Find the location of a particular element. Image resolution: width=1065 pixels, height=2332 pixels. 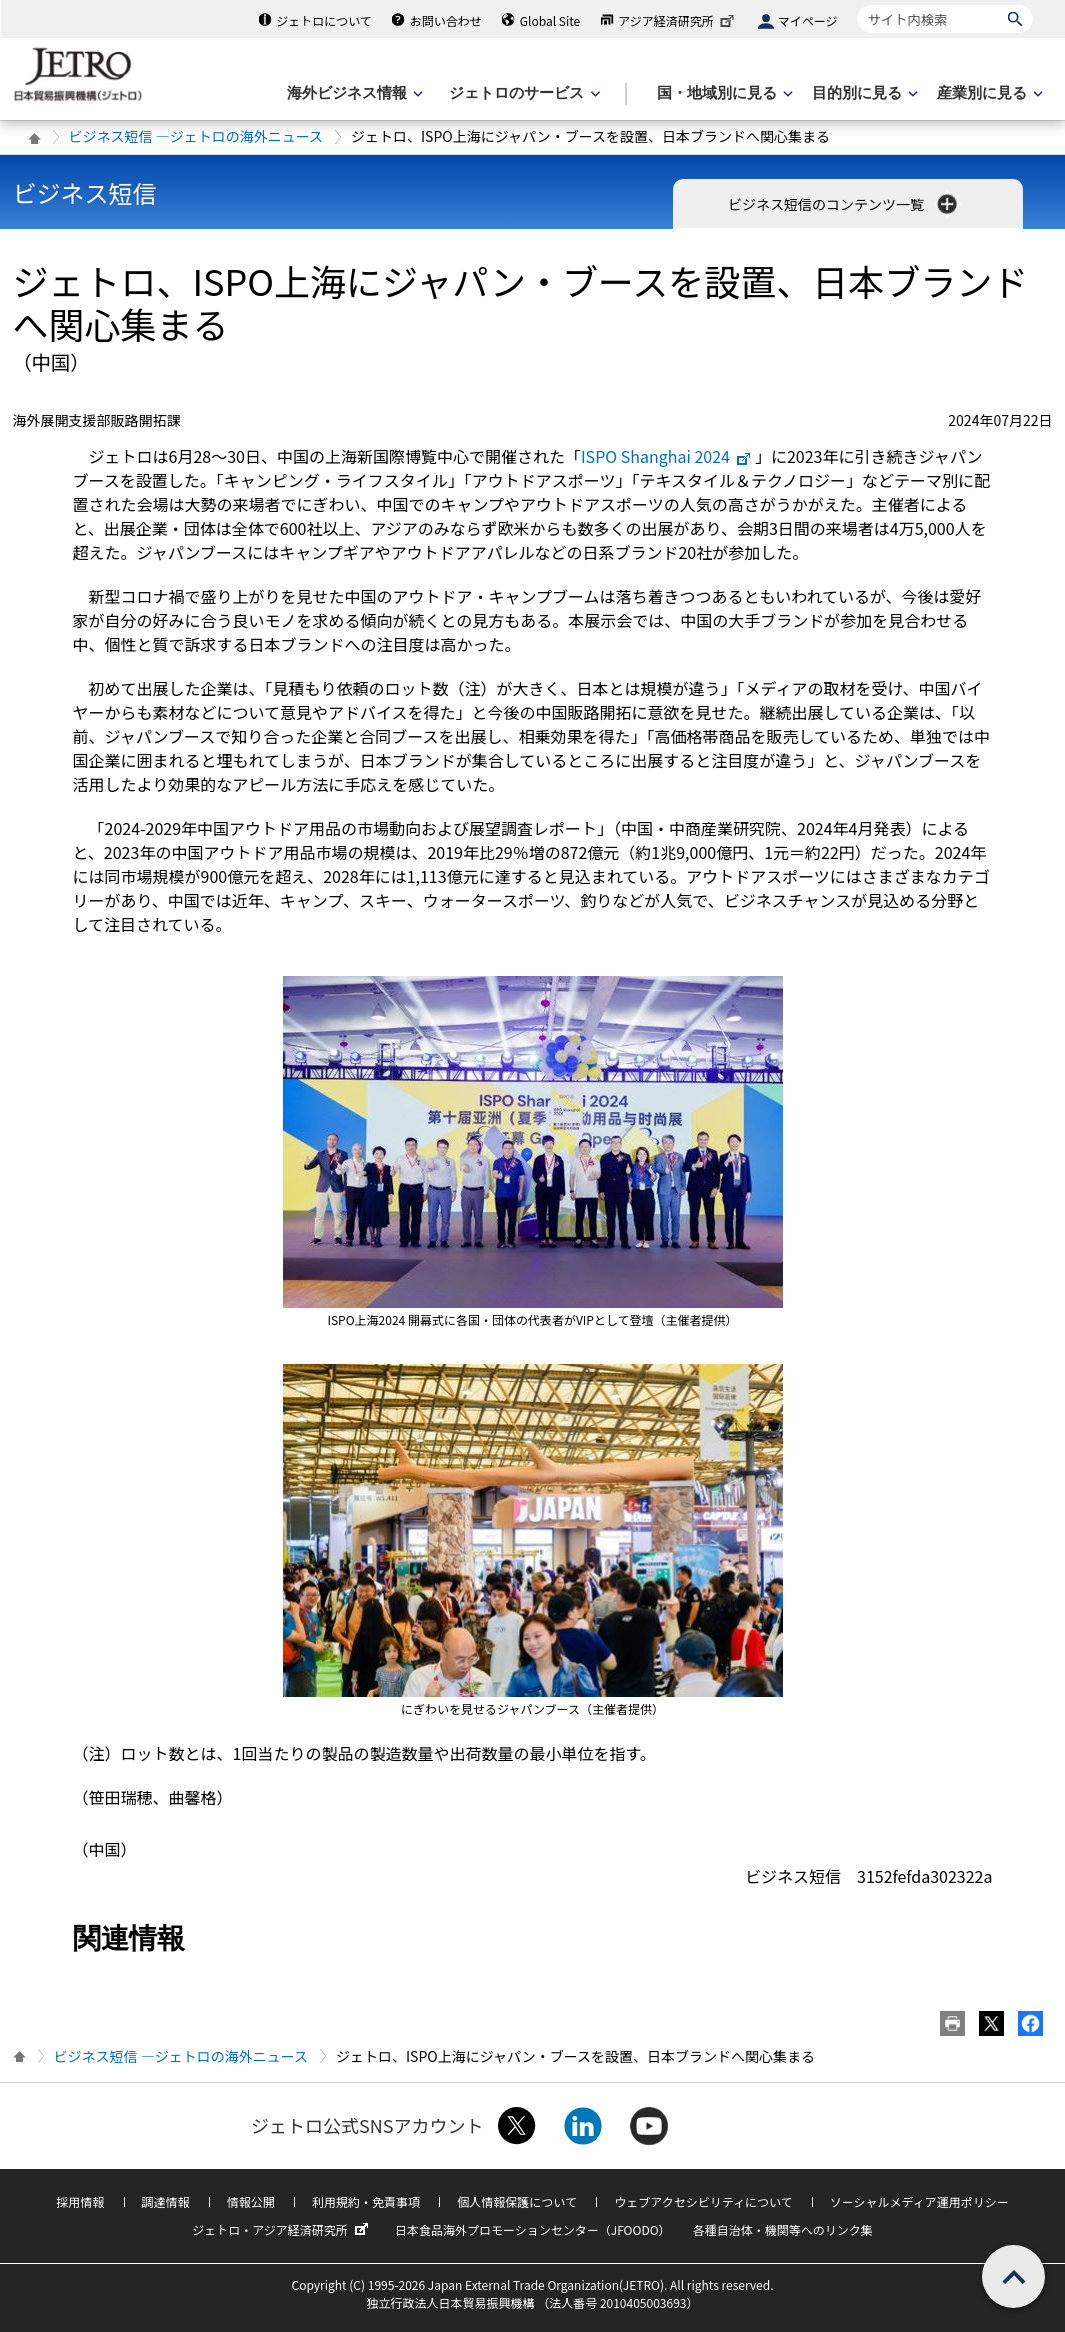

アジア経済研究所 is located at coordinates (678, 20).